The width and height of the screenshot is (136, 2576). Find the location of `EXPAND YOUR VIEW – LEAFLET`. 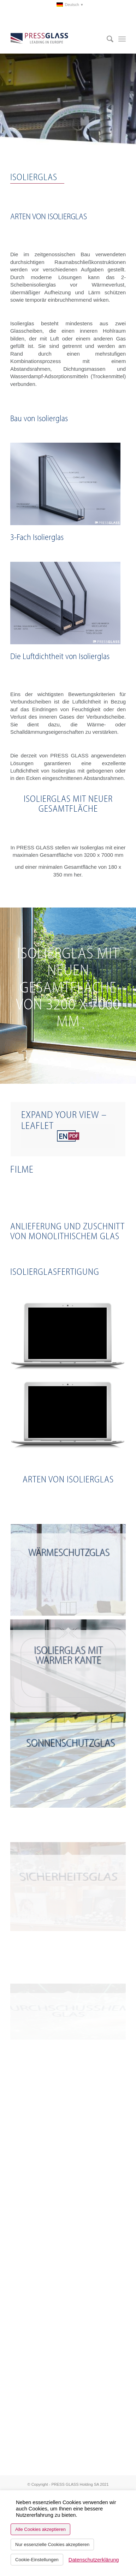

EXPAND YOUR VIEW – LEAFLET is located at coordinates (64, 1119).